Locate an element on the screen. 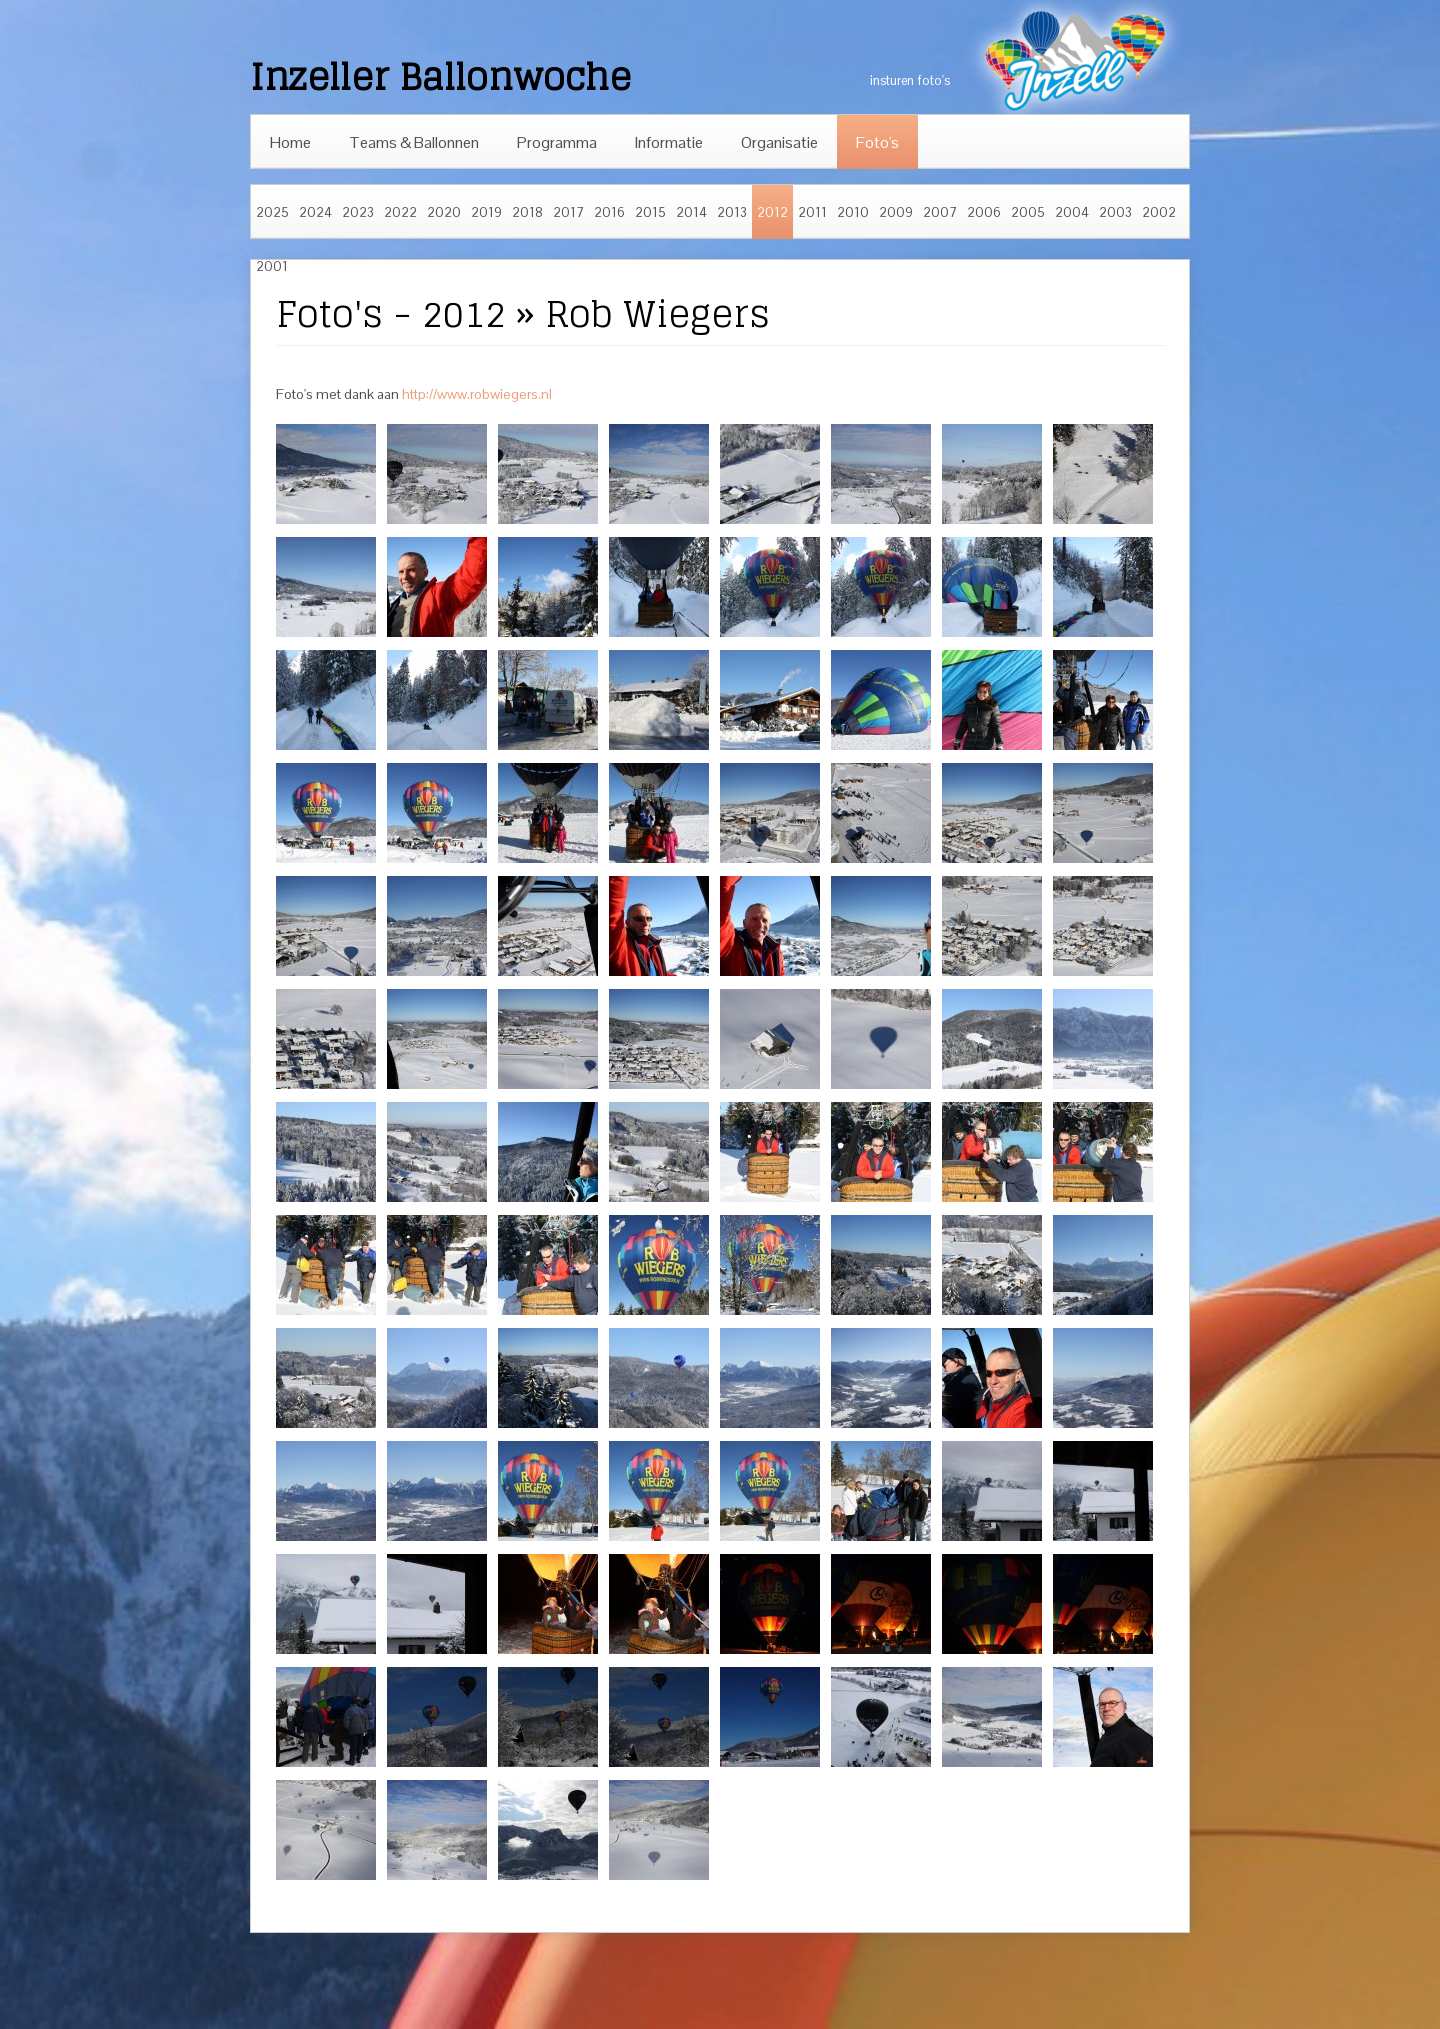 Image resolution: width=1440 pixels, height=2029 pixels. 2024 is located at coordinates (315, 212).